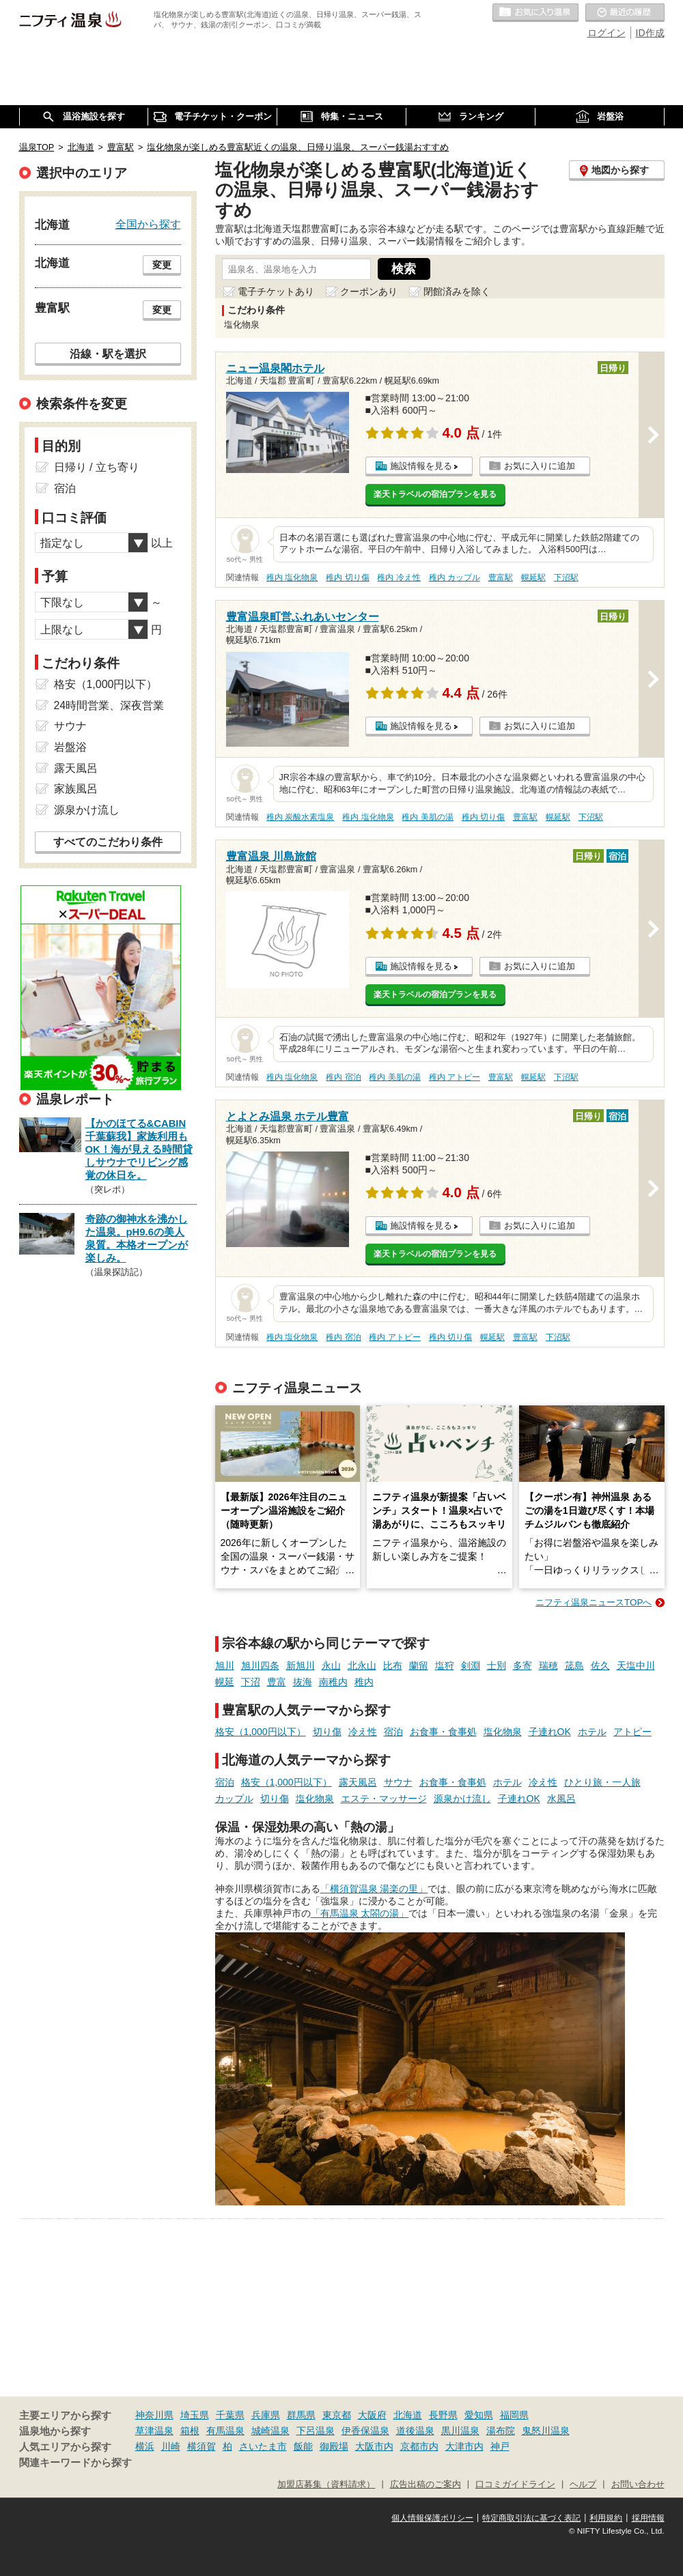 The width and height of the screenshot is (683, 2576). I want to click on 利用規約, so click(605, 2518).